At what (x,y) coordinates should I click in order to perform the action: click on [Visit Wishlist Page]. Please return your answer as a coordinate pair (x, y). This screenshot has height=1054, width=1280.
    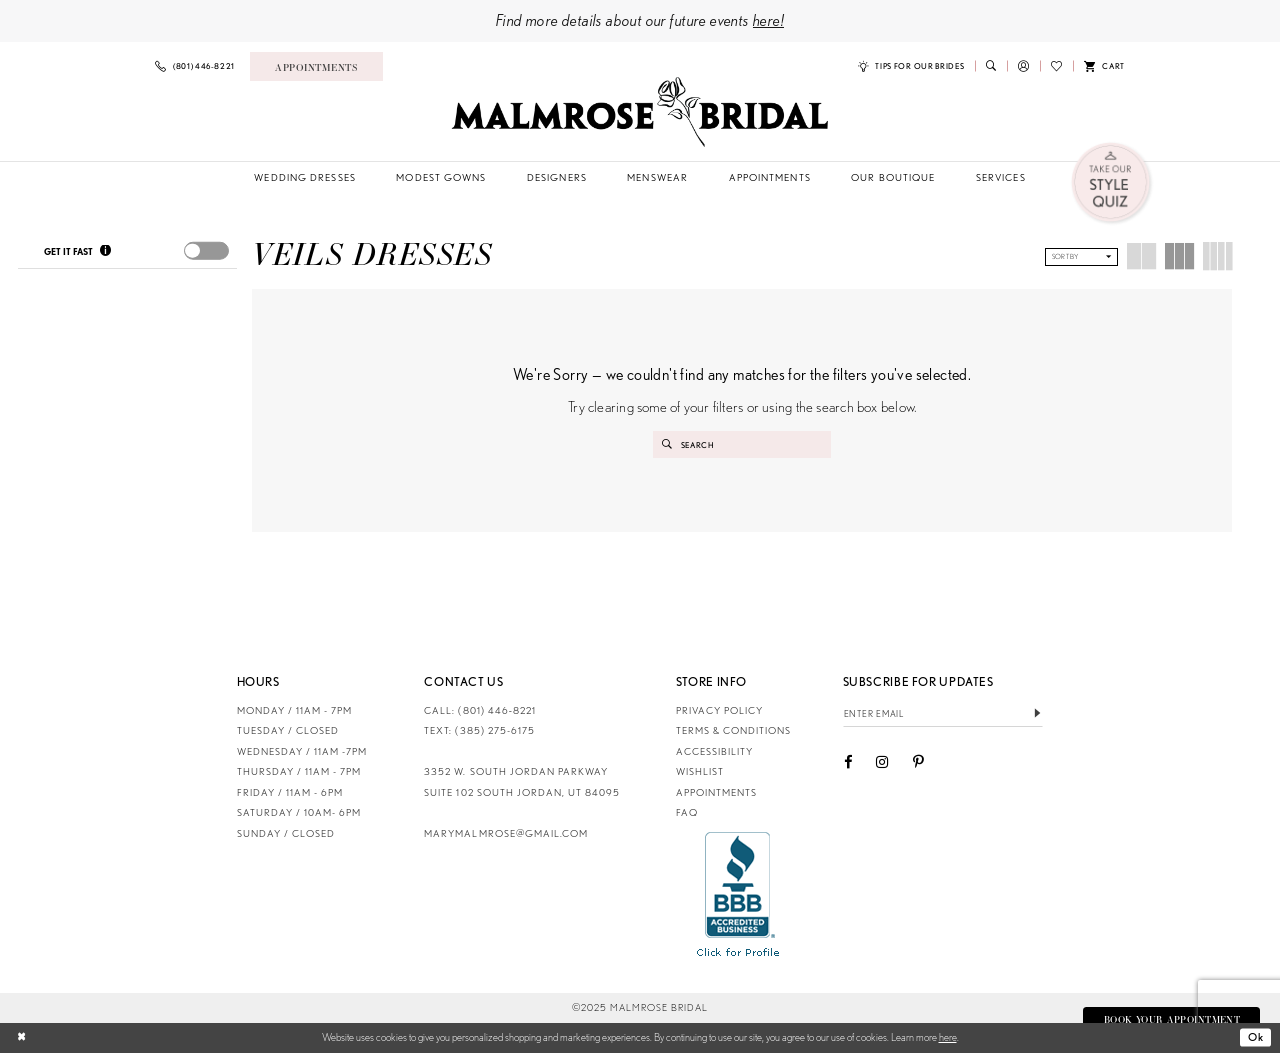
    Looking at the image, I should click on (1056, 66).